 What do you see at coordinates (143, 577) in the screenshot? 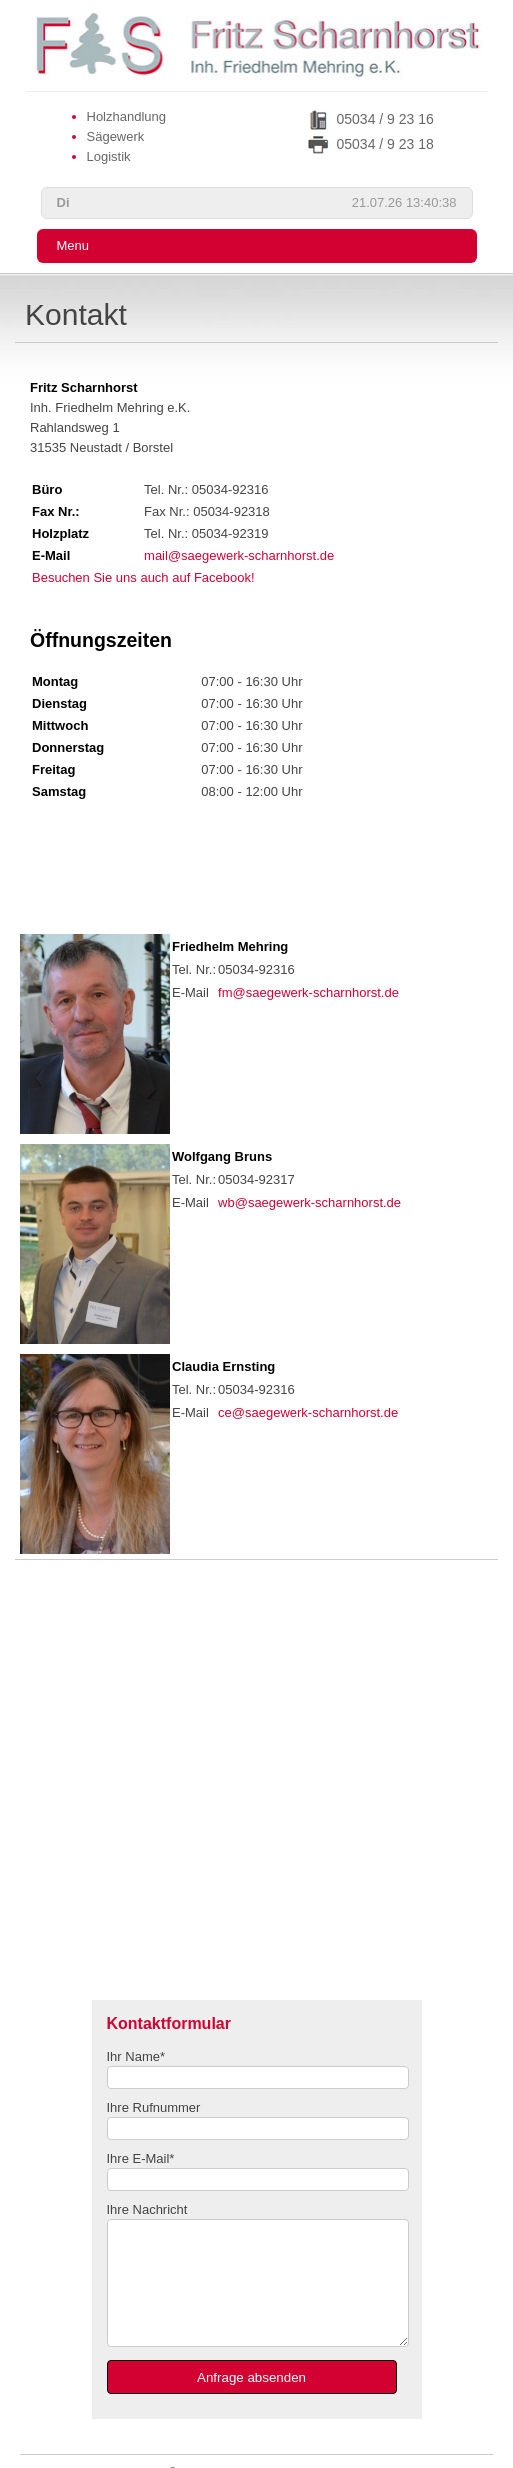
I see `Besuchen Sie uns auch auf Facebook!` at bounding box center [143, 577].